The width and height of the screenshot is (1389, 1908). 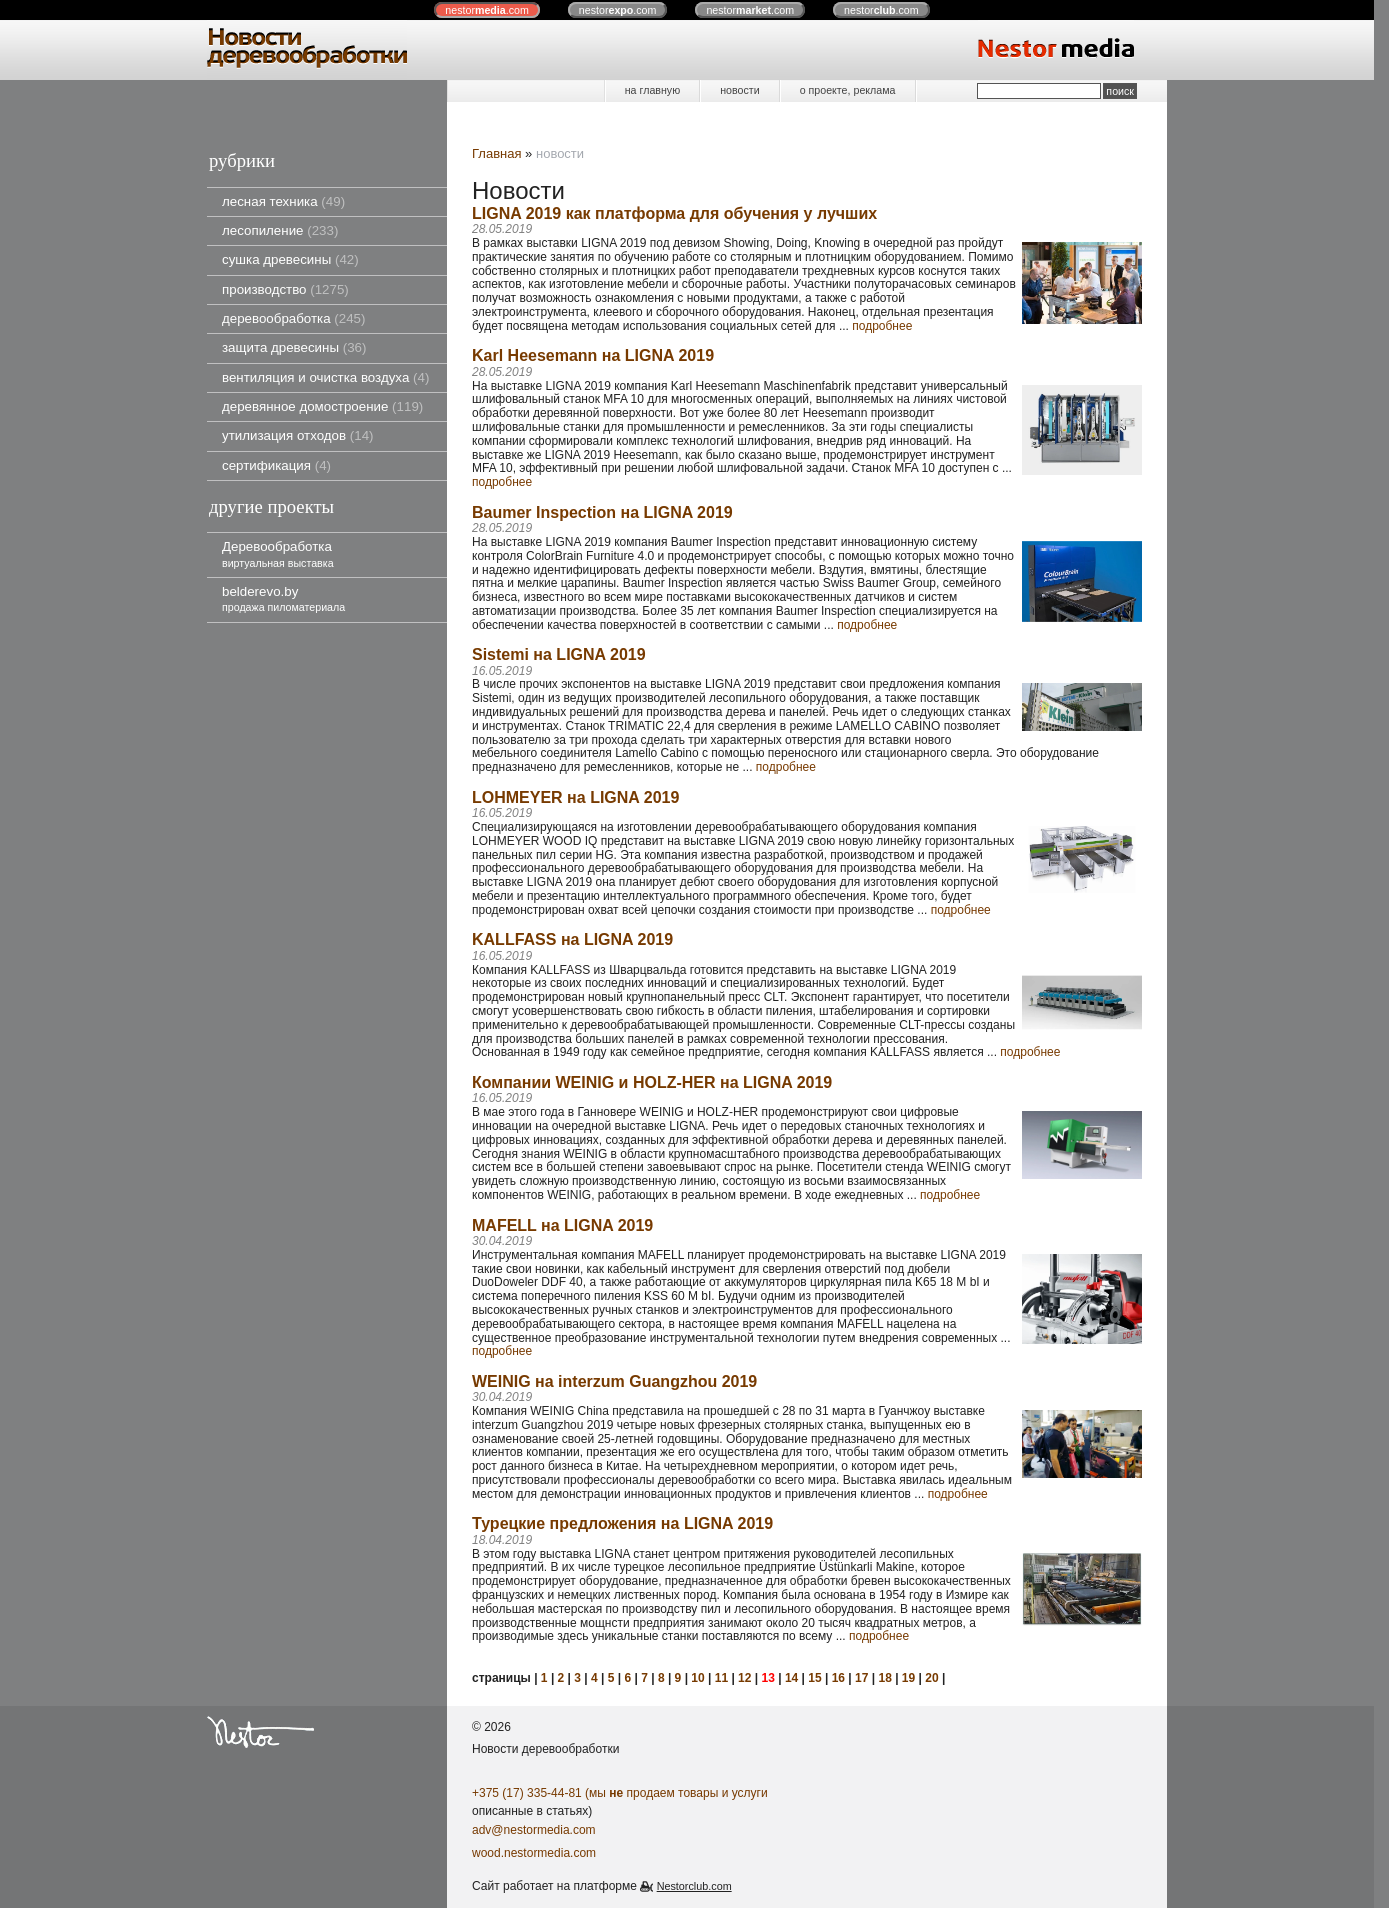 What do you see at coordinates (290, 259) in the screenshot?
I see `сушка древесины` at bounding box center [290, 259].